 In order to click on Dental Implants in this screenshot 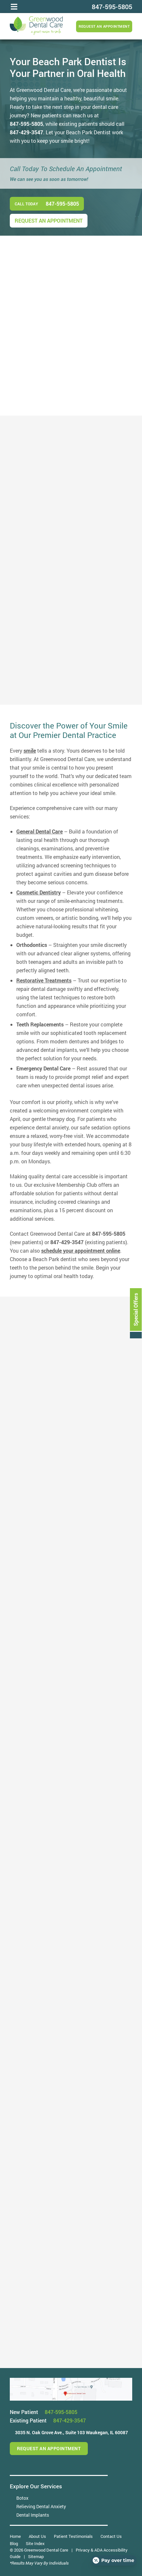, I will do `click(32, 2515)`.